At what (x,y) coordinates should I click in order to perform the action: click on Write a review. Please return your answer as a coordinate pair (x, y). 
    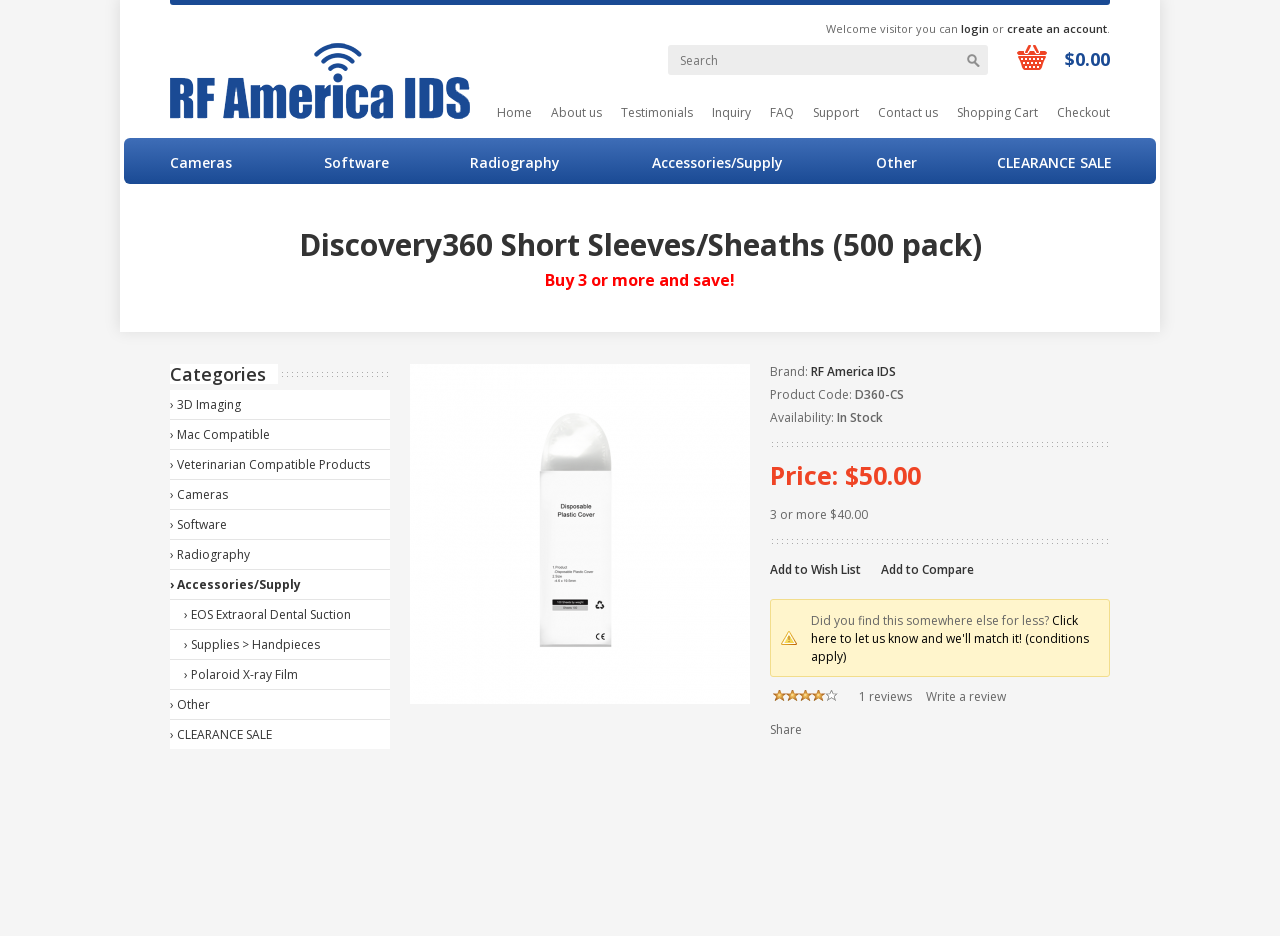
    Looking at the image, I should click on (966, 696).